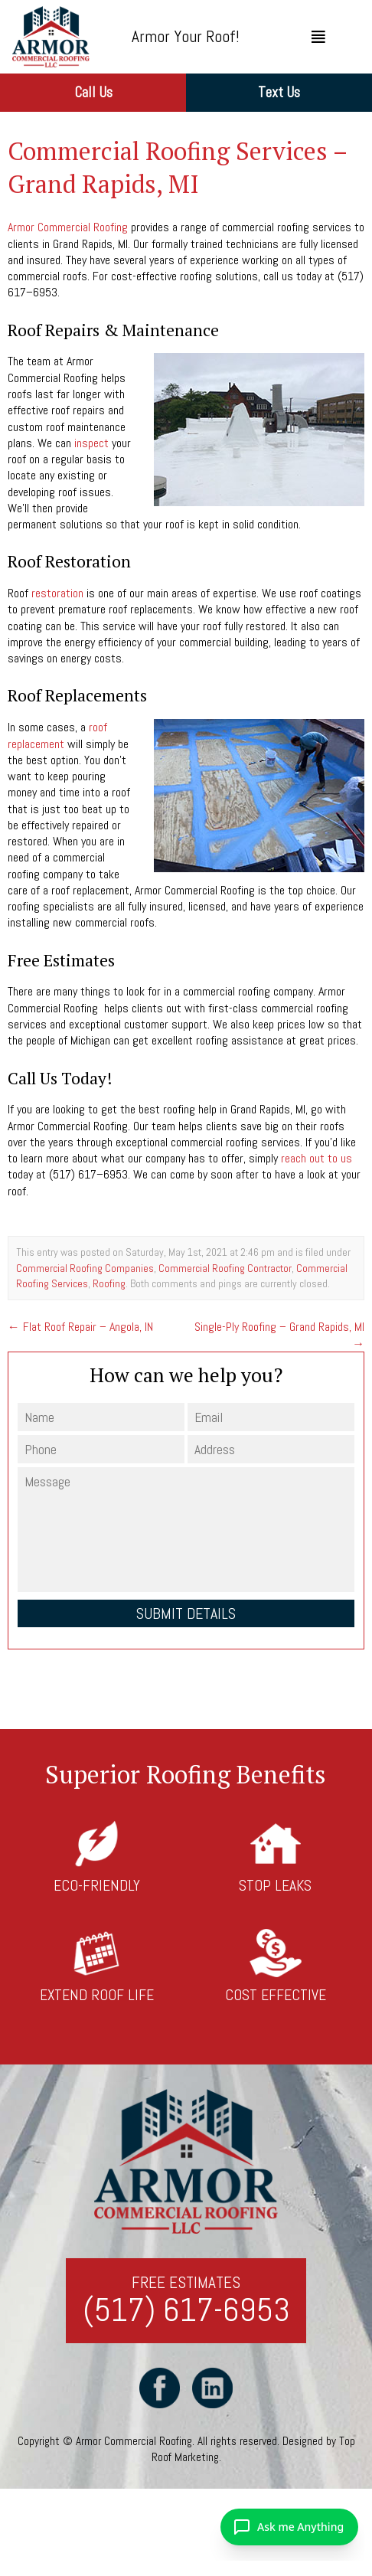 This screenshot has height=2576, width=372. Describe the element at coordinates (109, 1283) in the screenshot. I see `Roofing` at that location.